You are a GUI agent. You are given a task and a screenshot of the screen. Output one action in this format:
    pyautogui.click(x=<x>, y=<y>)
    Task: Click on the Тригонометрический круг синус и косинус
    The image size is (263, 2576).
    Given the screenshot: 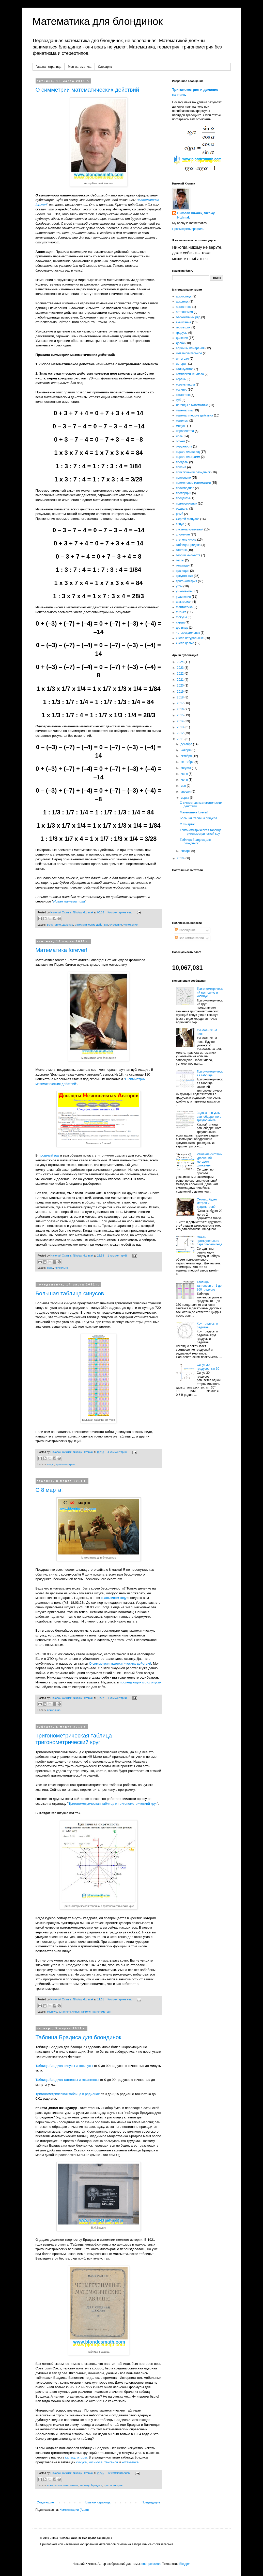 What is the action you would take?
    pyautogui.click(x=210, y=992)
    